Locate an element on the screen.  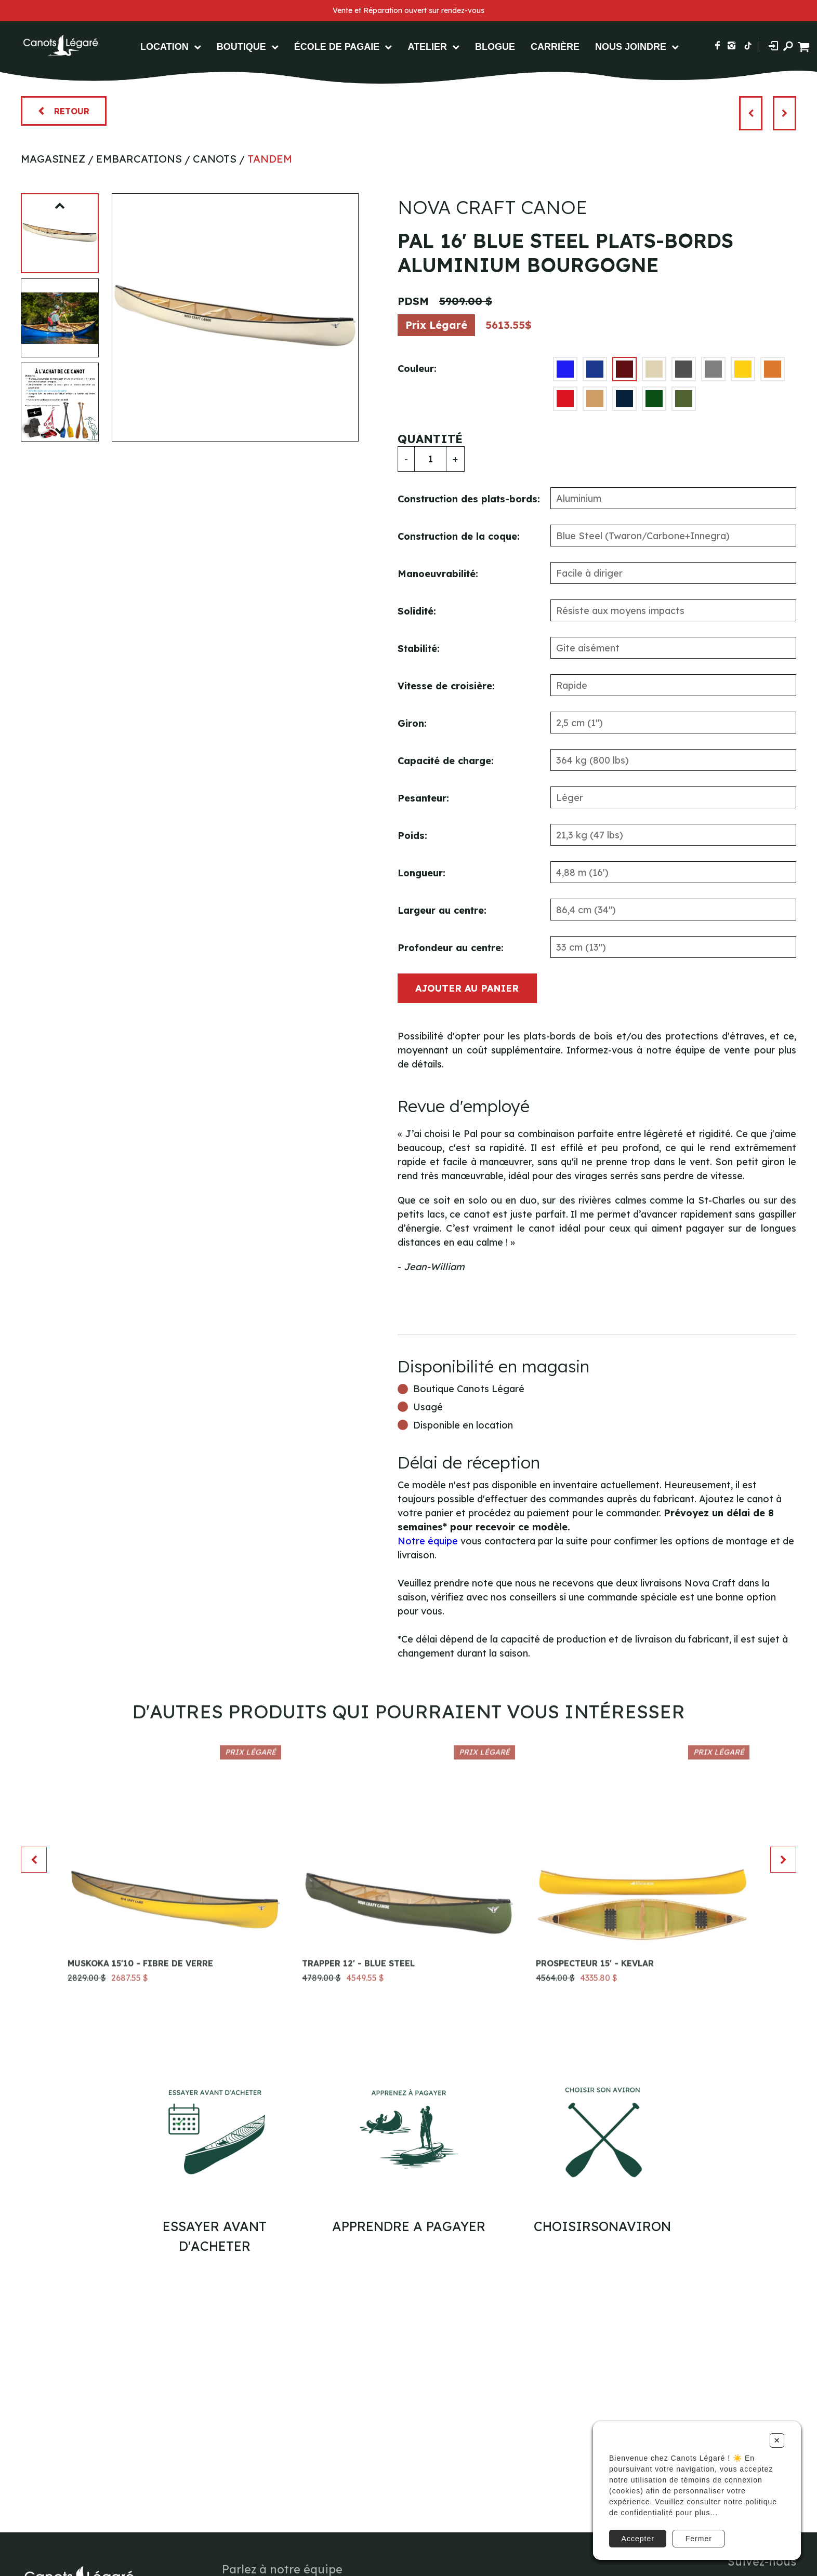
Poids: is located at coordinates (412, 836).